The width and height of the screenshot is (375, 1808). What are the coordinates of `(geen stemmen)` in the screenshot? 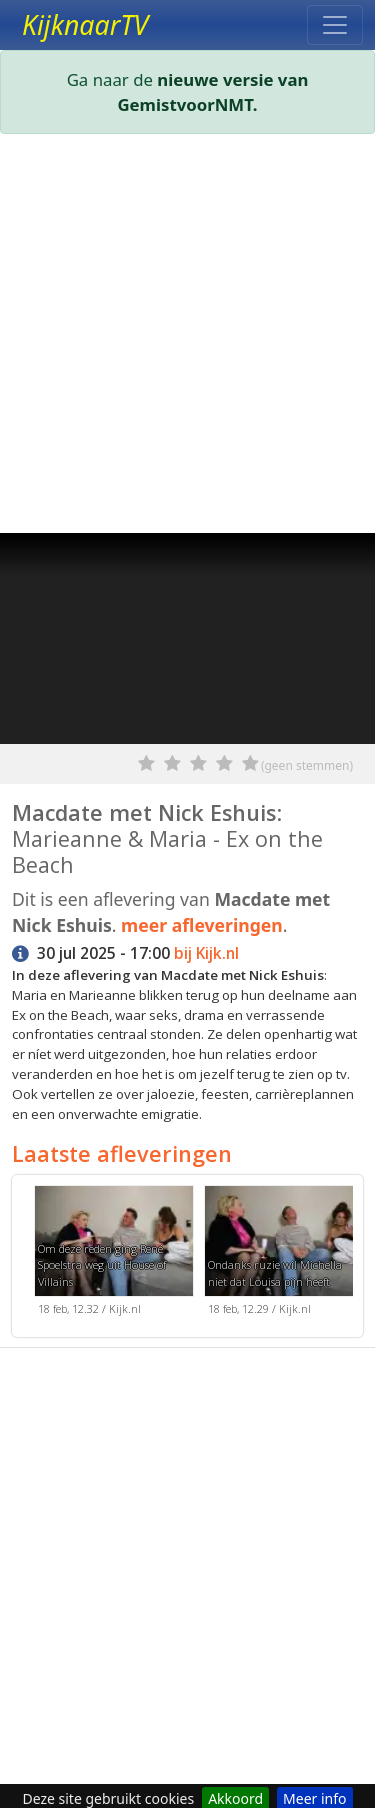 It's located at (307, 765).